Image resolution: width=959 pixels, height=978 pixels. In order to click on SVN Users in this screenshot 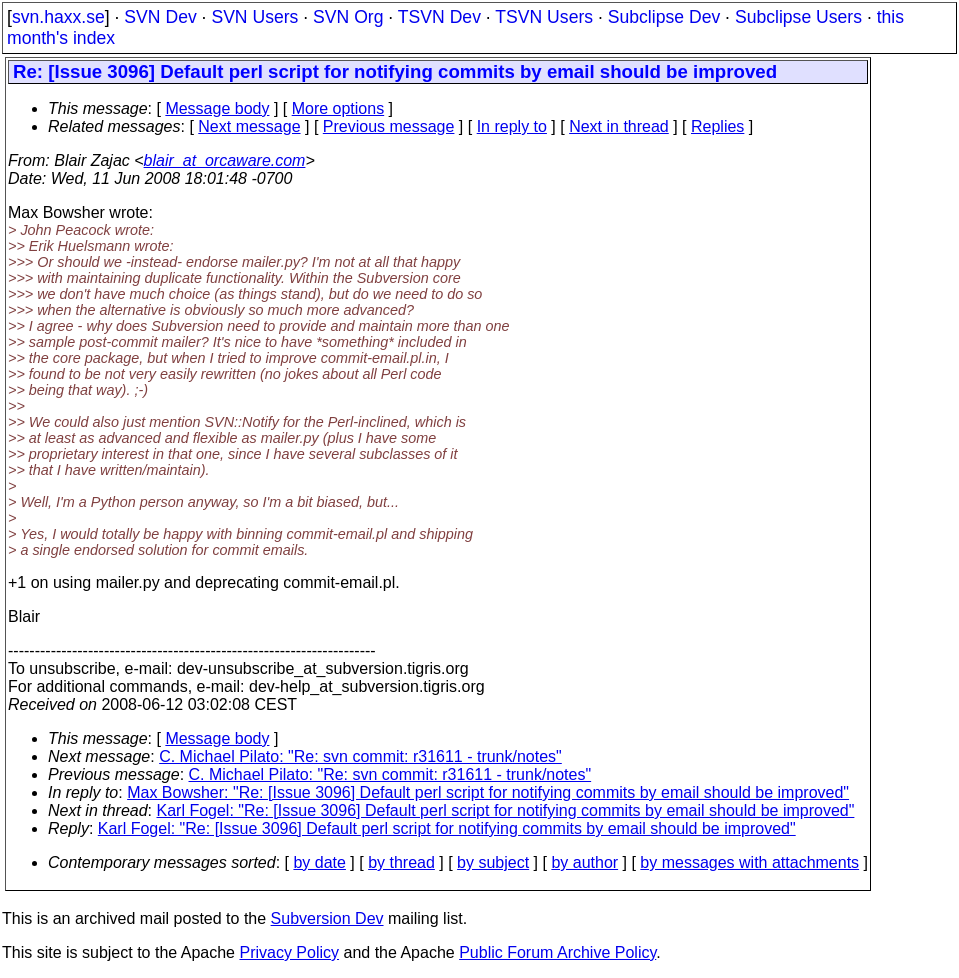, I will do `click(254, 17)`.